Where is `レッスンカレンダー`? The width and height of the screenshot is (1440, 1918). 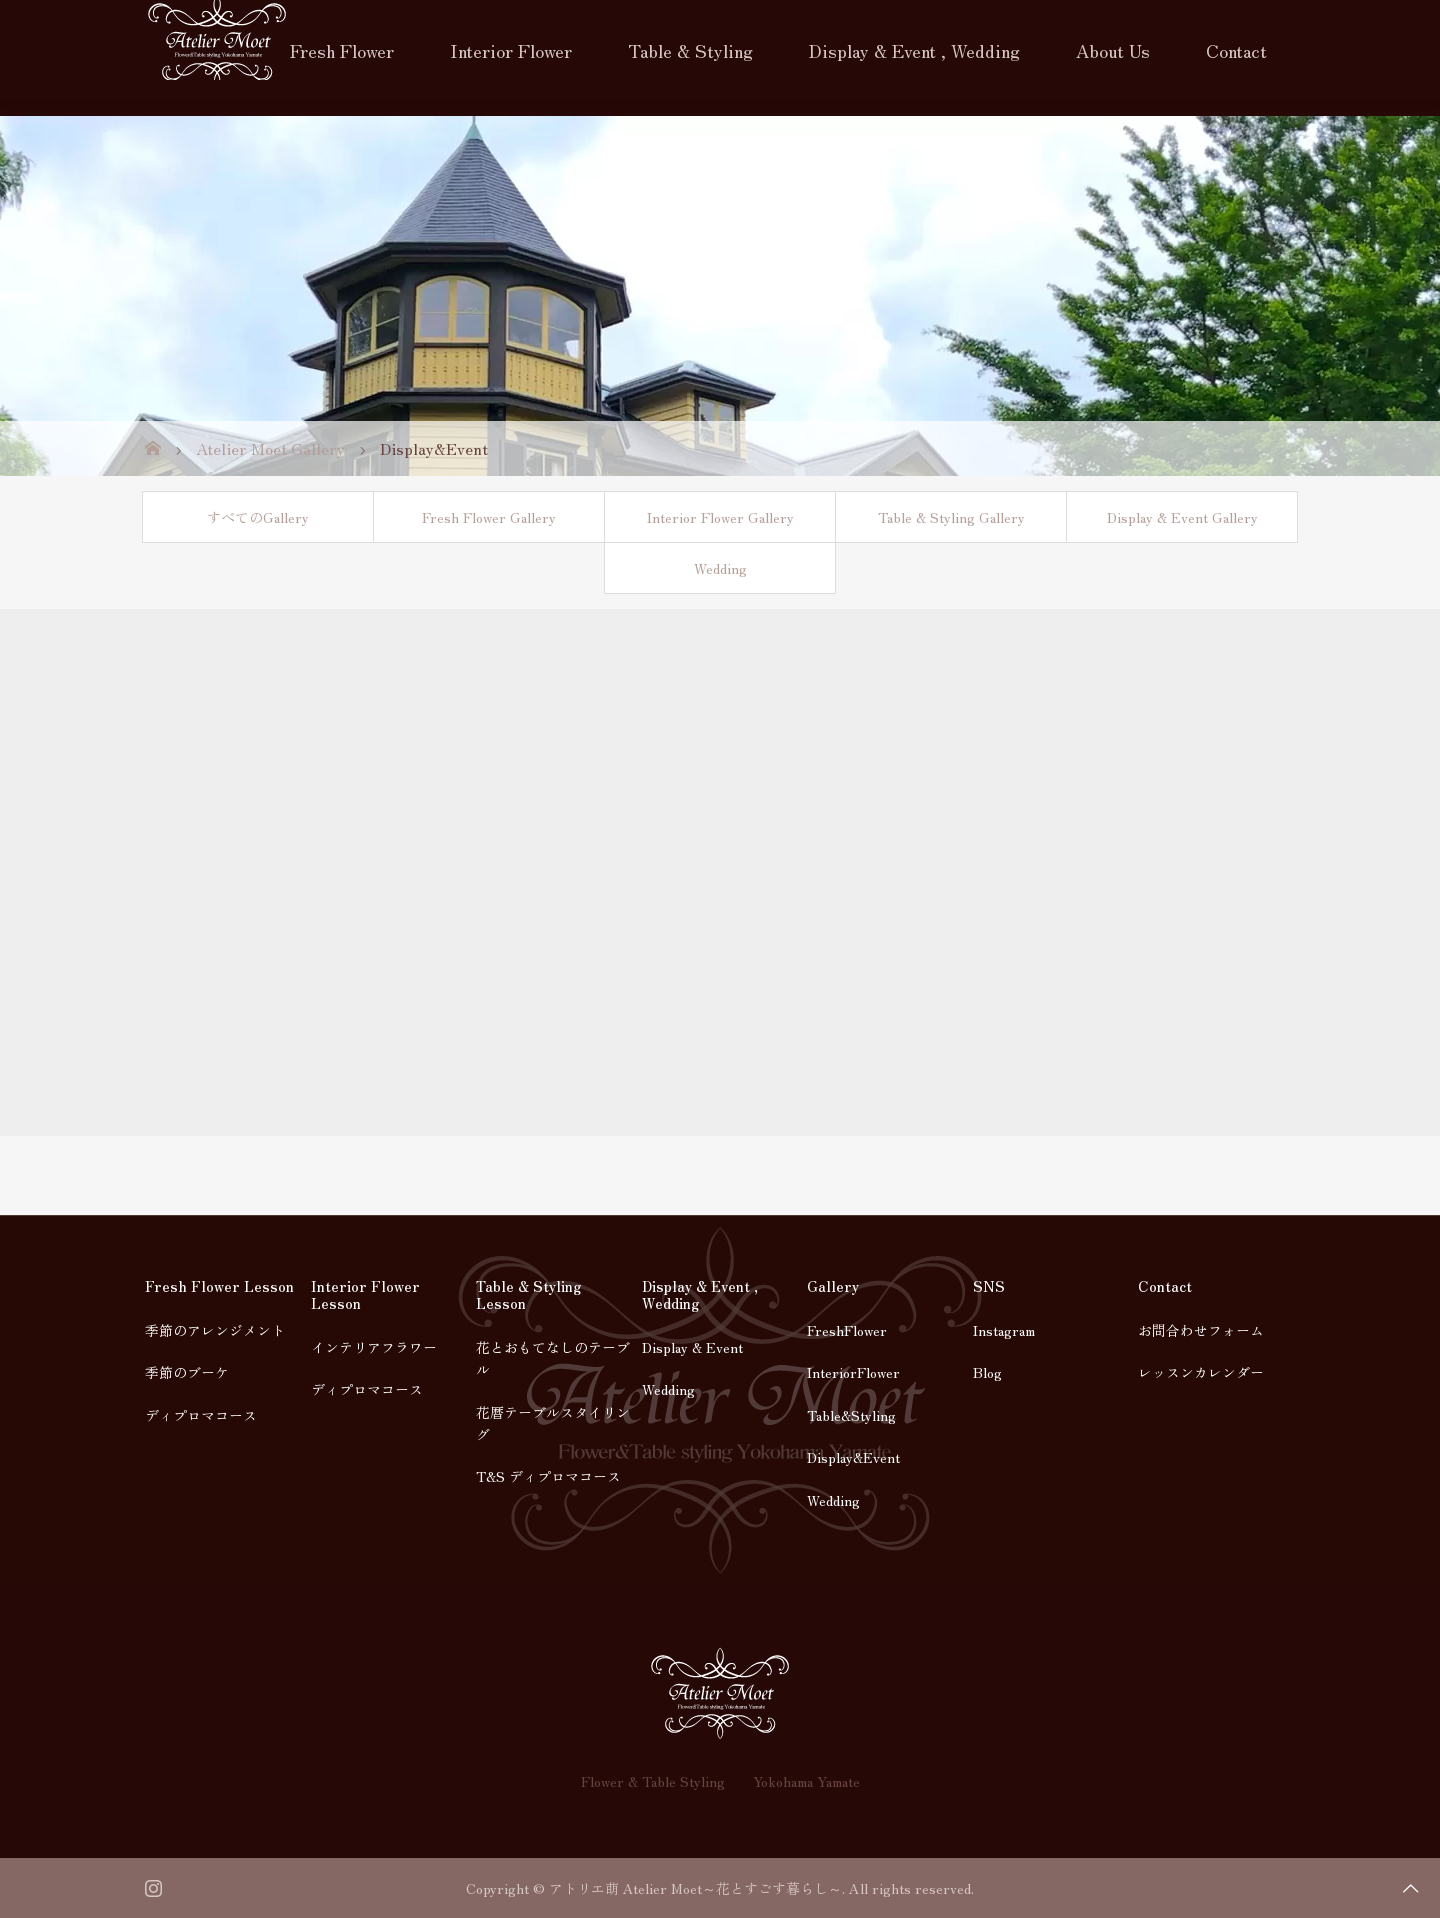 レッスンカレンダー is located at coordinates (1201, 1372).